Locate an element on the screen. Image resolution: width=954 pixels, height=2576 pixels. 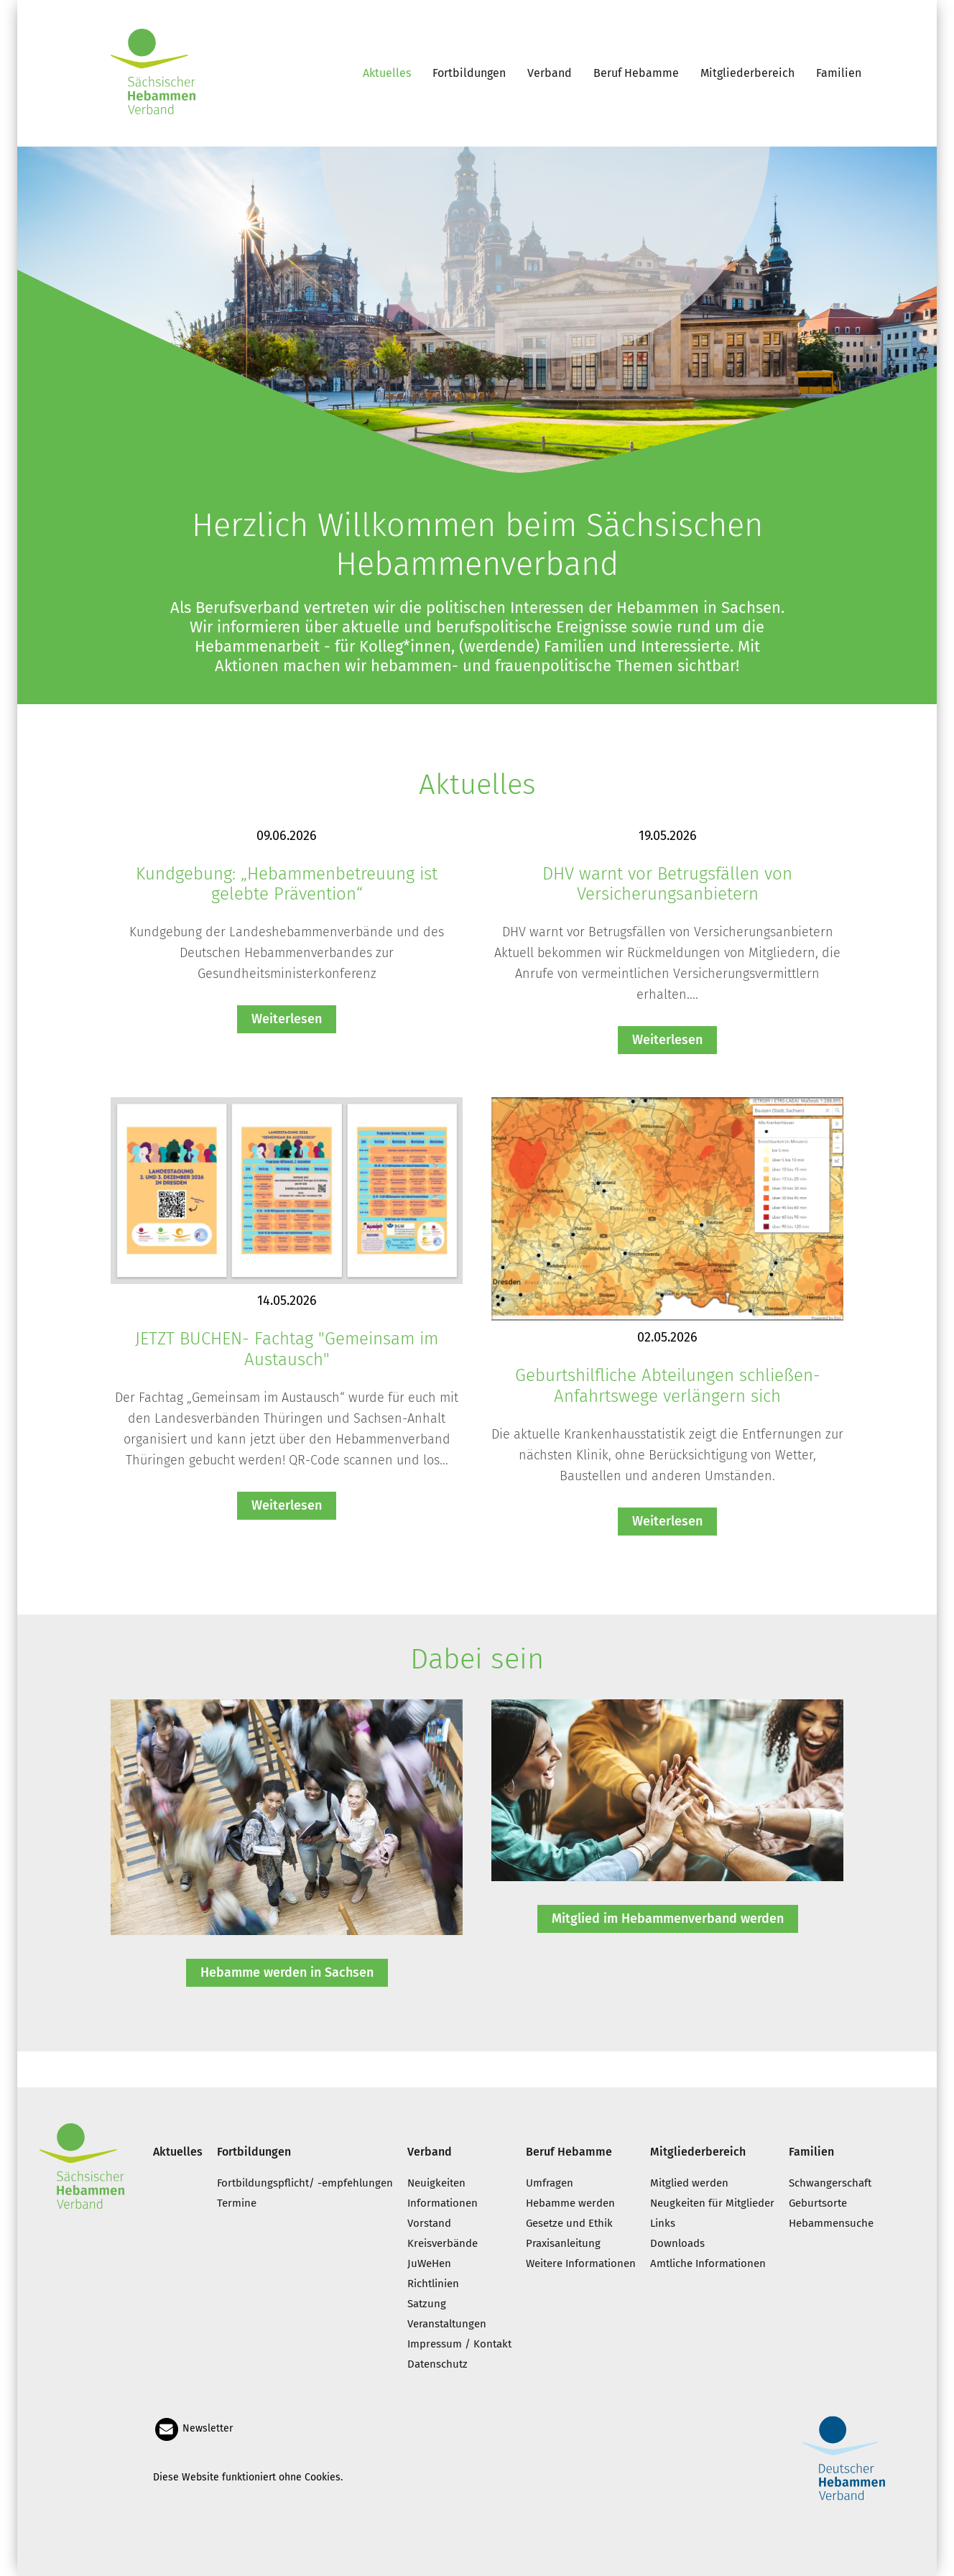
Informationen is located at coordinates (442, 2203).